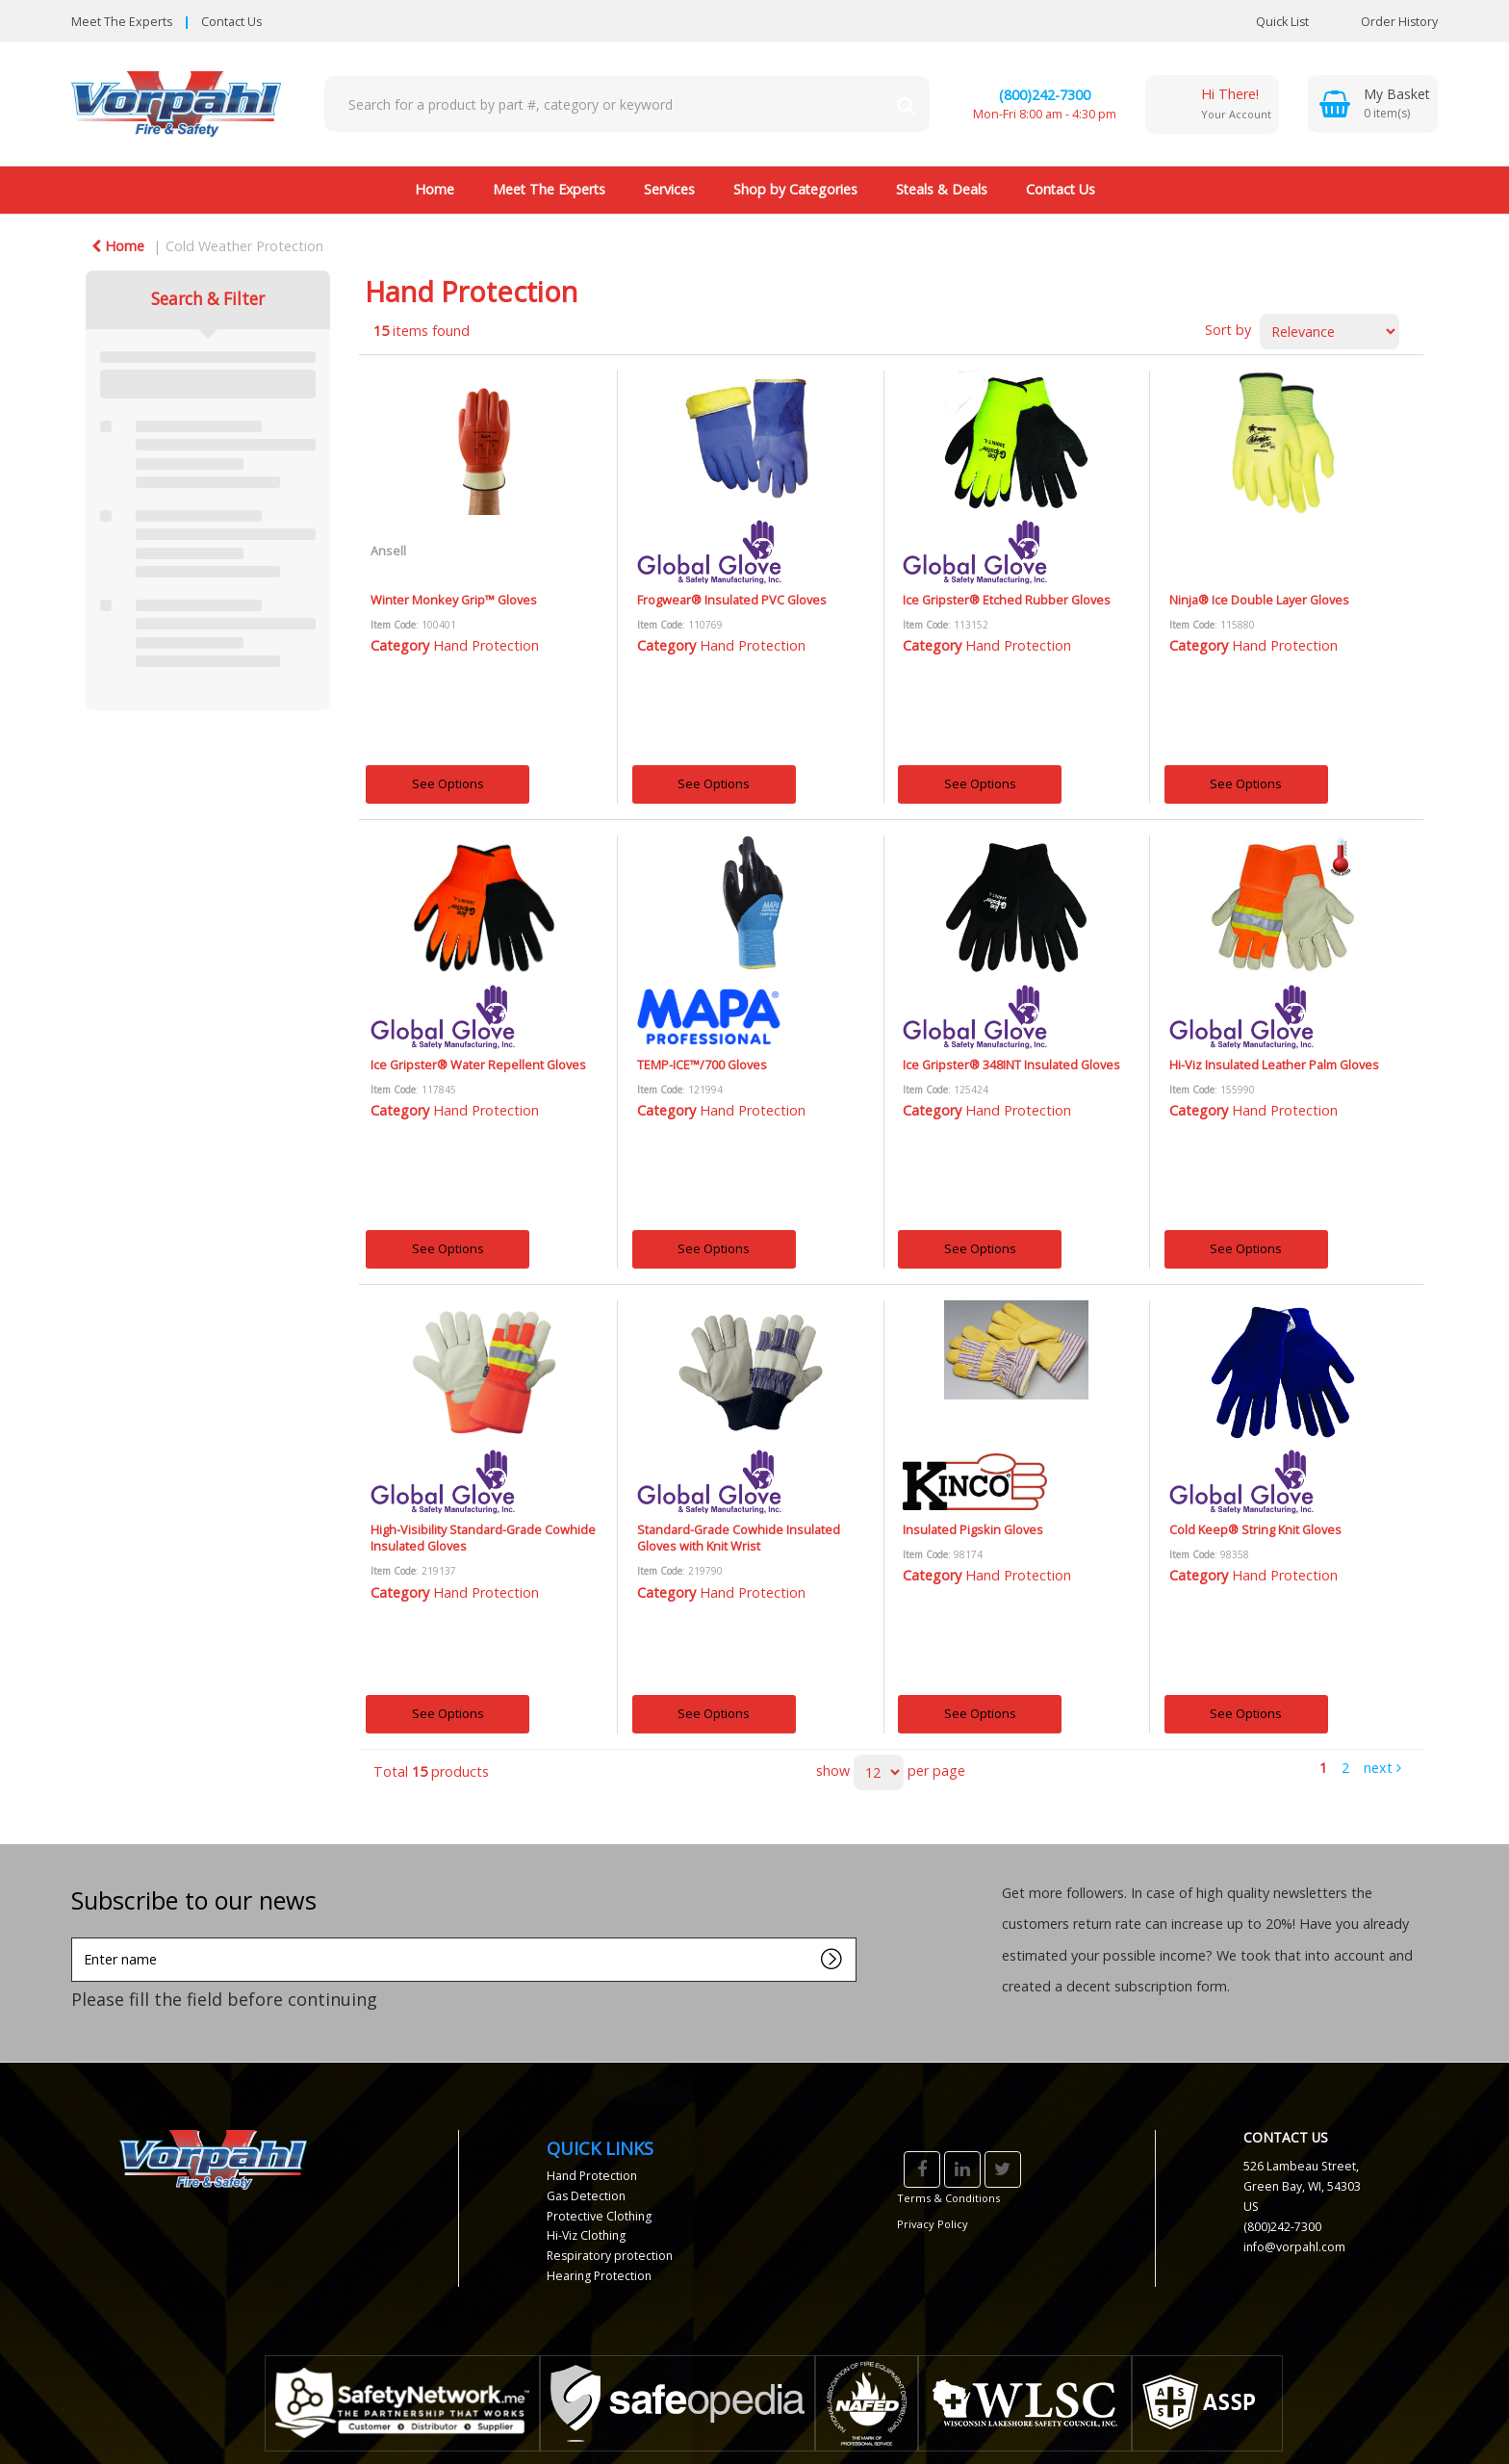 The width and height of the screenshot is (1509, 2464). Describe the element at coordinates (1259, 599) in the screenshot. I see `Ninja® Ice Double Layer Gloves` at that location.